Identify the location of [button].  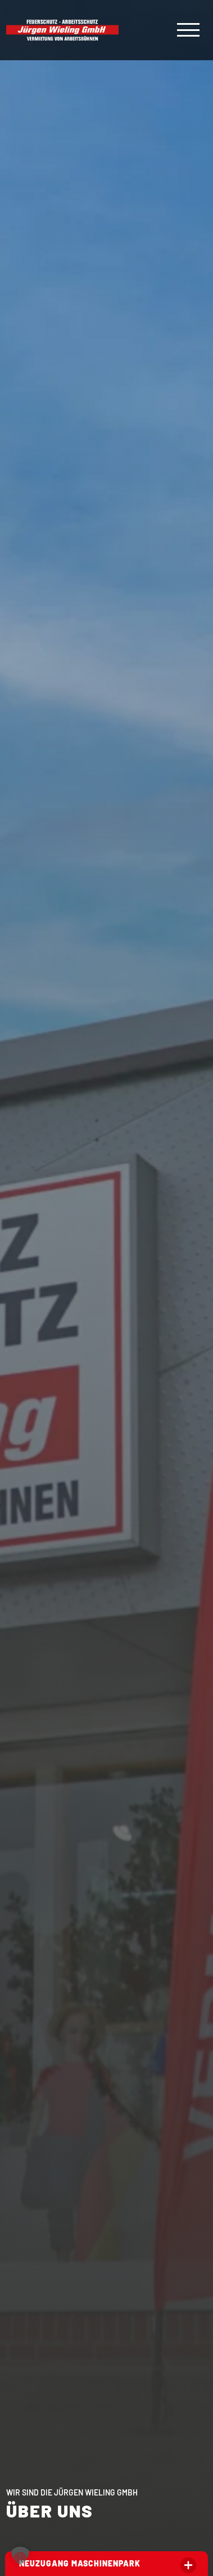
(20, 2555).